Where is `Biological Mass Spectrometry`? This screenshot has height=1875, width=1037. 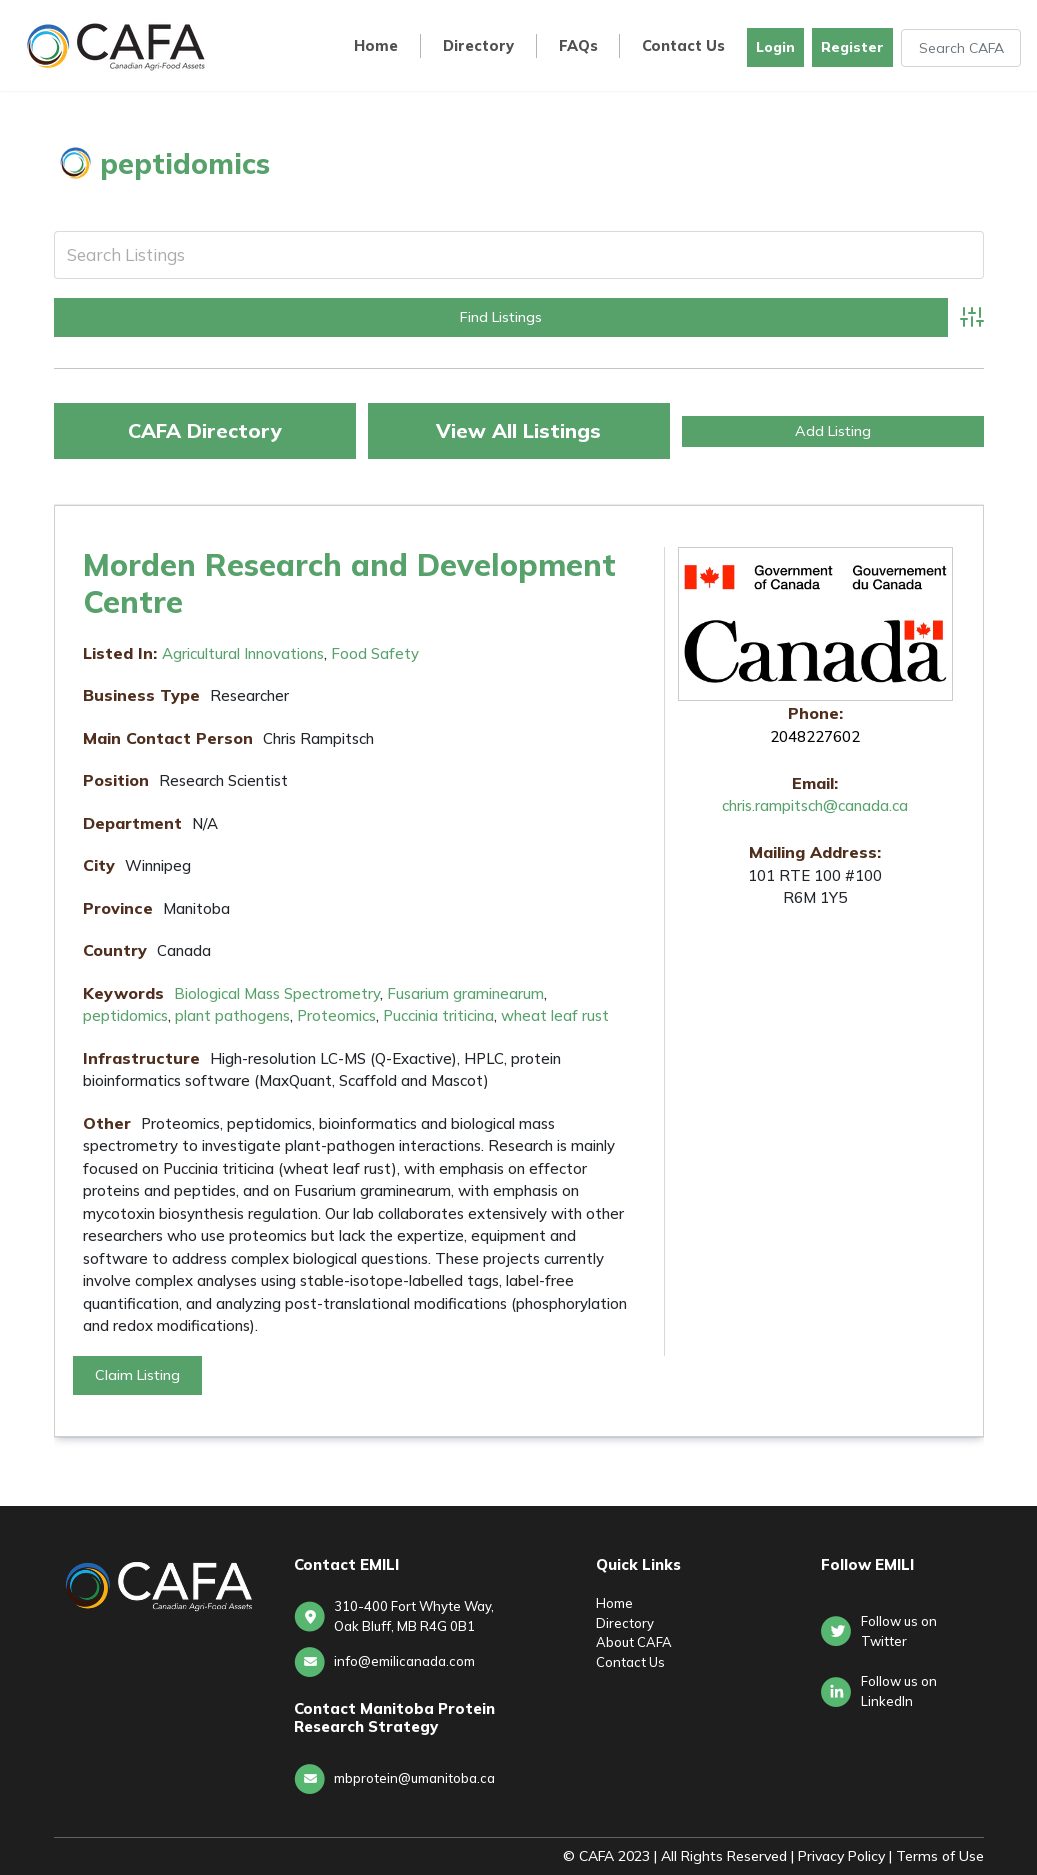 Biological Mass Spectrometry is located at coordinates (277, 993).